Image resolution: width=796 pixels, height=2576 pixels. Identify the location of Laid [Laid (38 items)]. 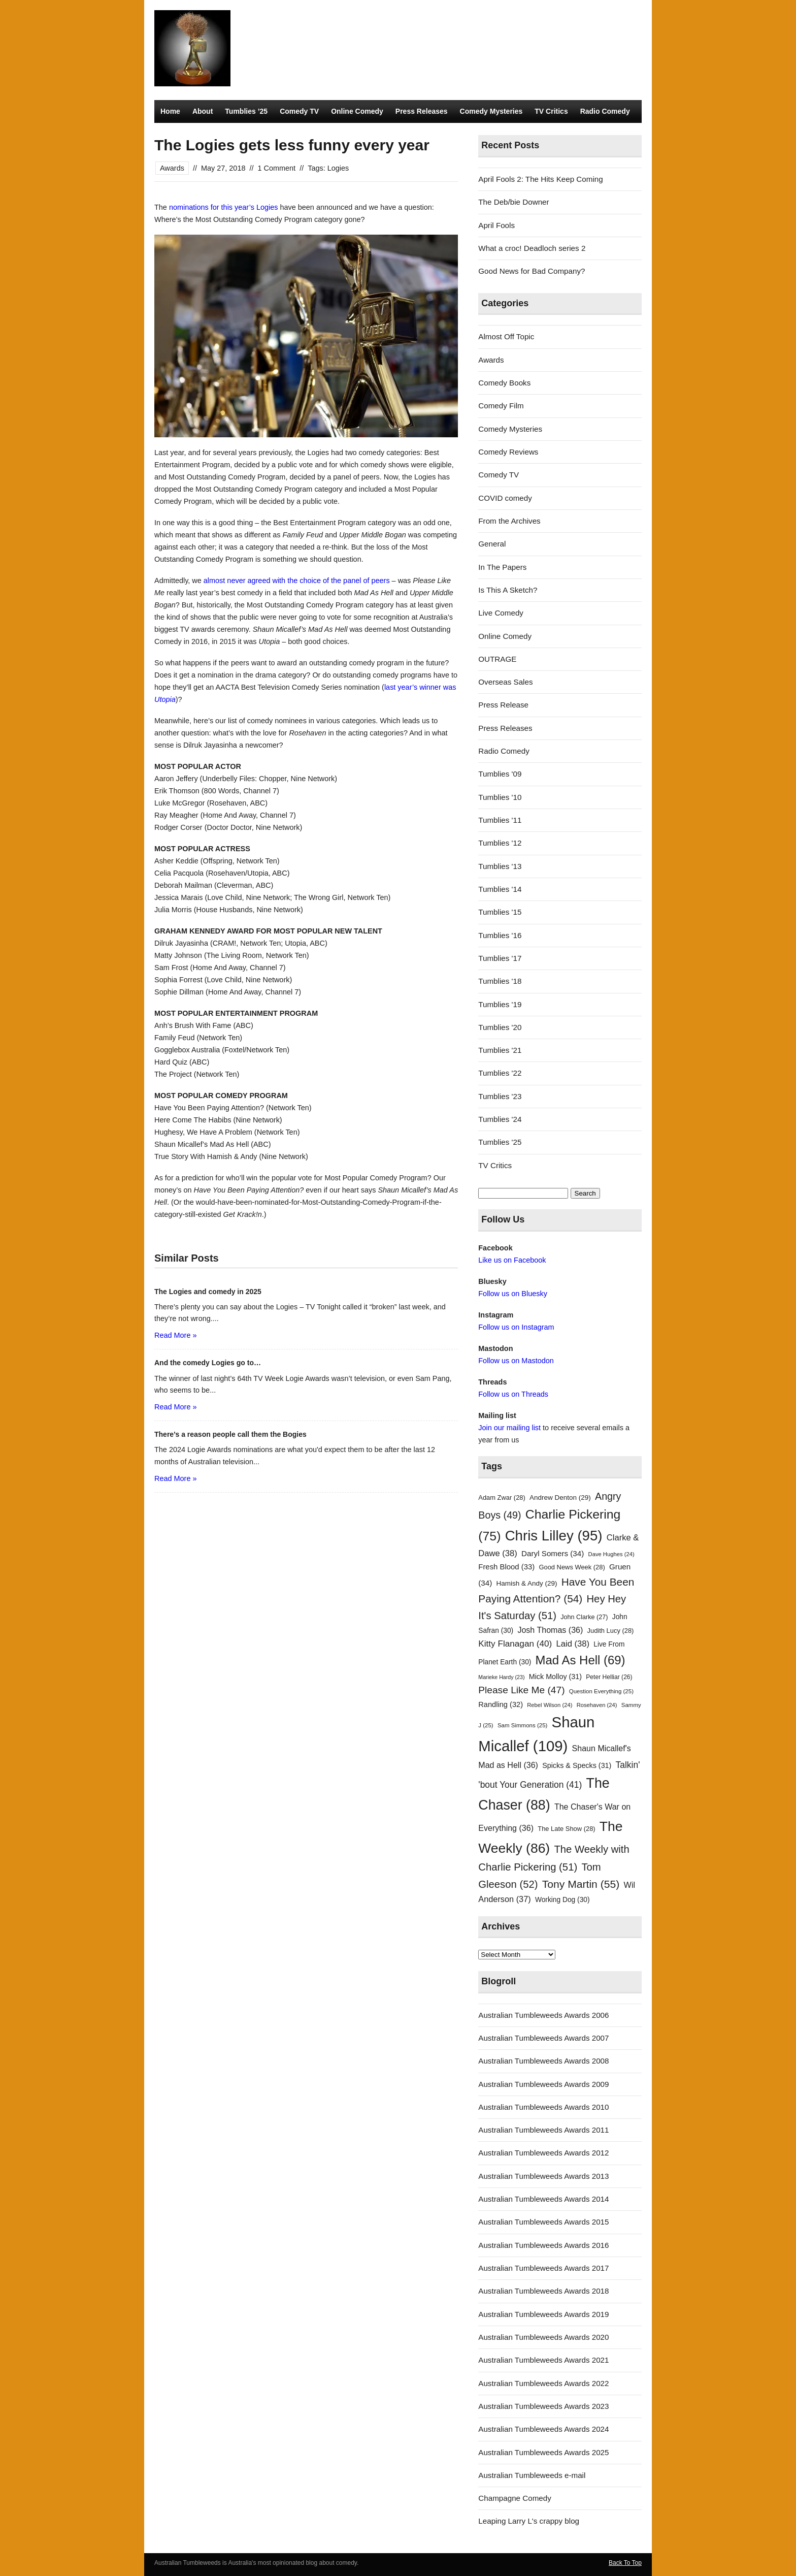
(573, 1644).